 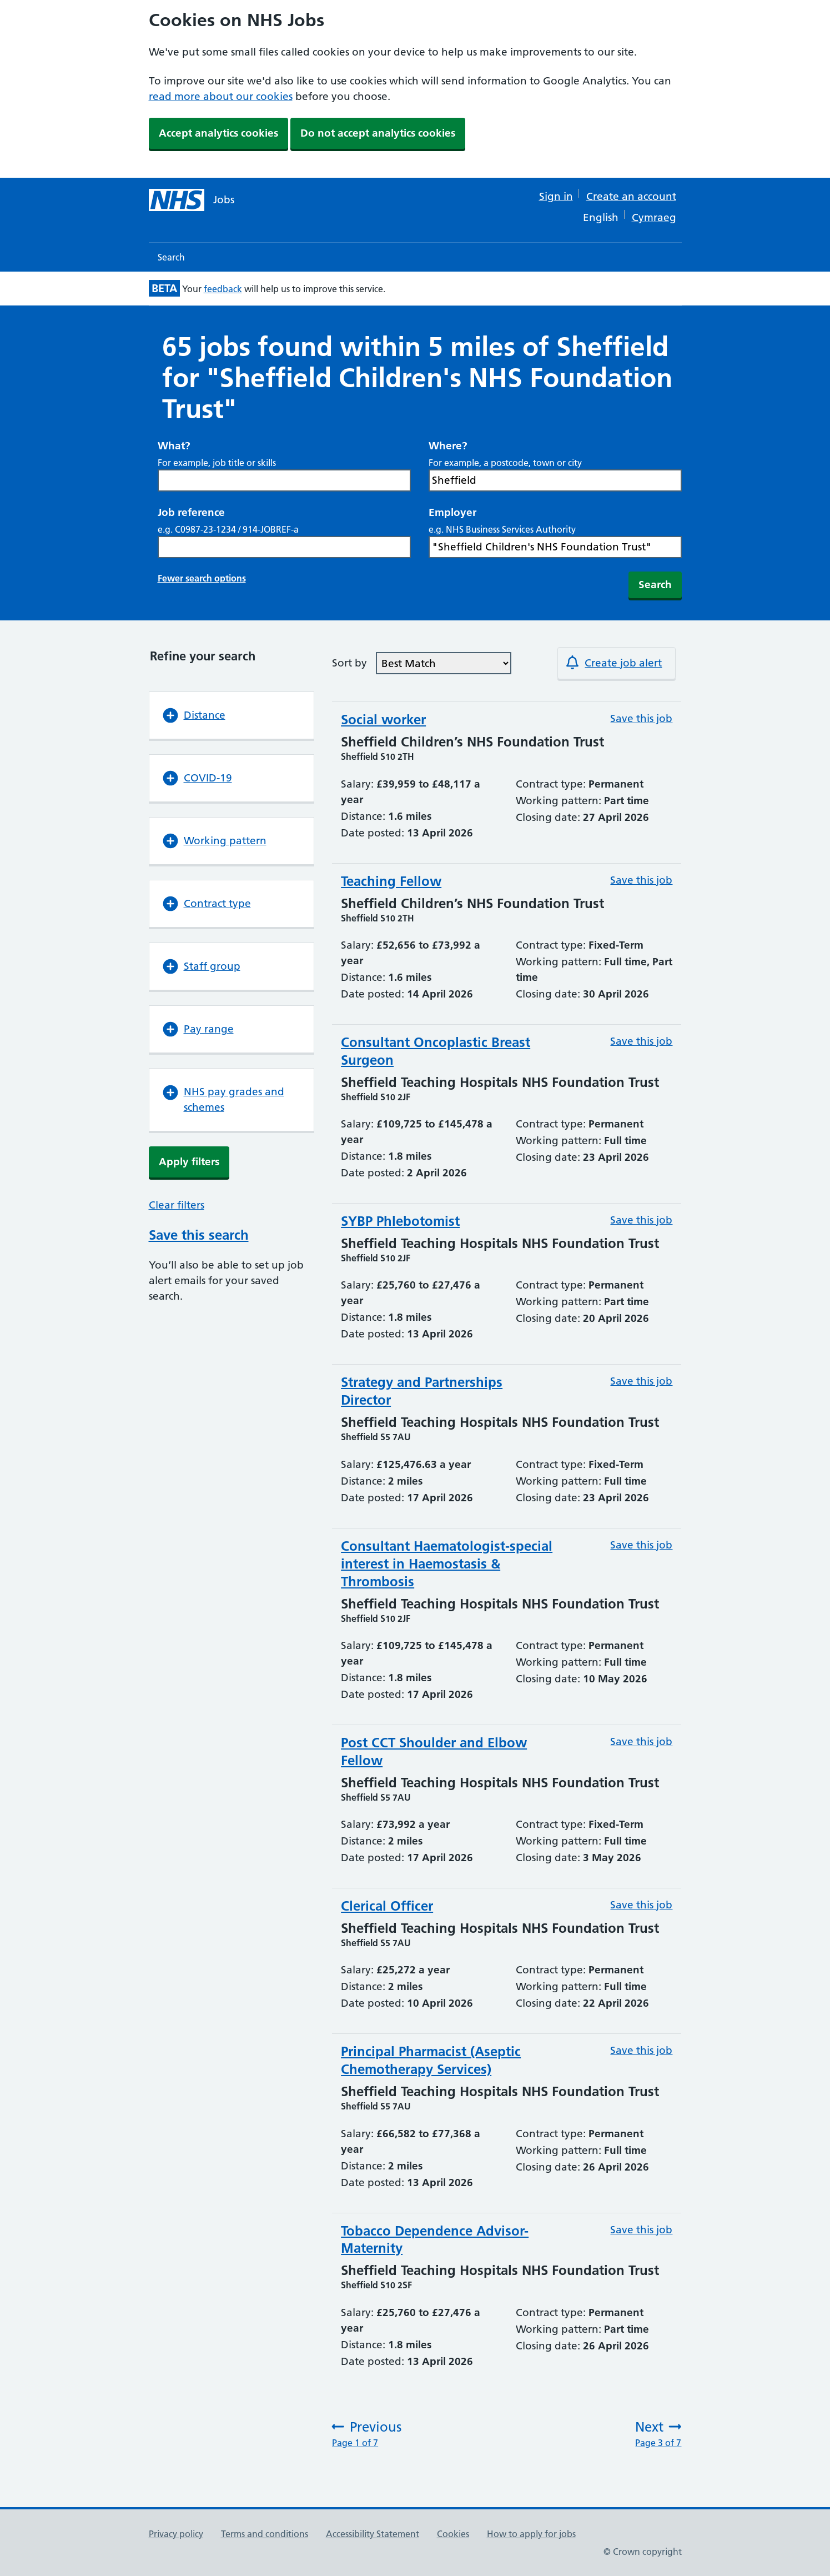 What do you see at coordinates (372, 2533) in the screenshot?
I see `Accessibility Statement` at bounding box center [372, 2533].